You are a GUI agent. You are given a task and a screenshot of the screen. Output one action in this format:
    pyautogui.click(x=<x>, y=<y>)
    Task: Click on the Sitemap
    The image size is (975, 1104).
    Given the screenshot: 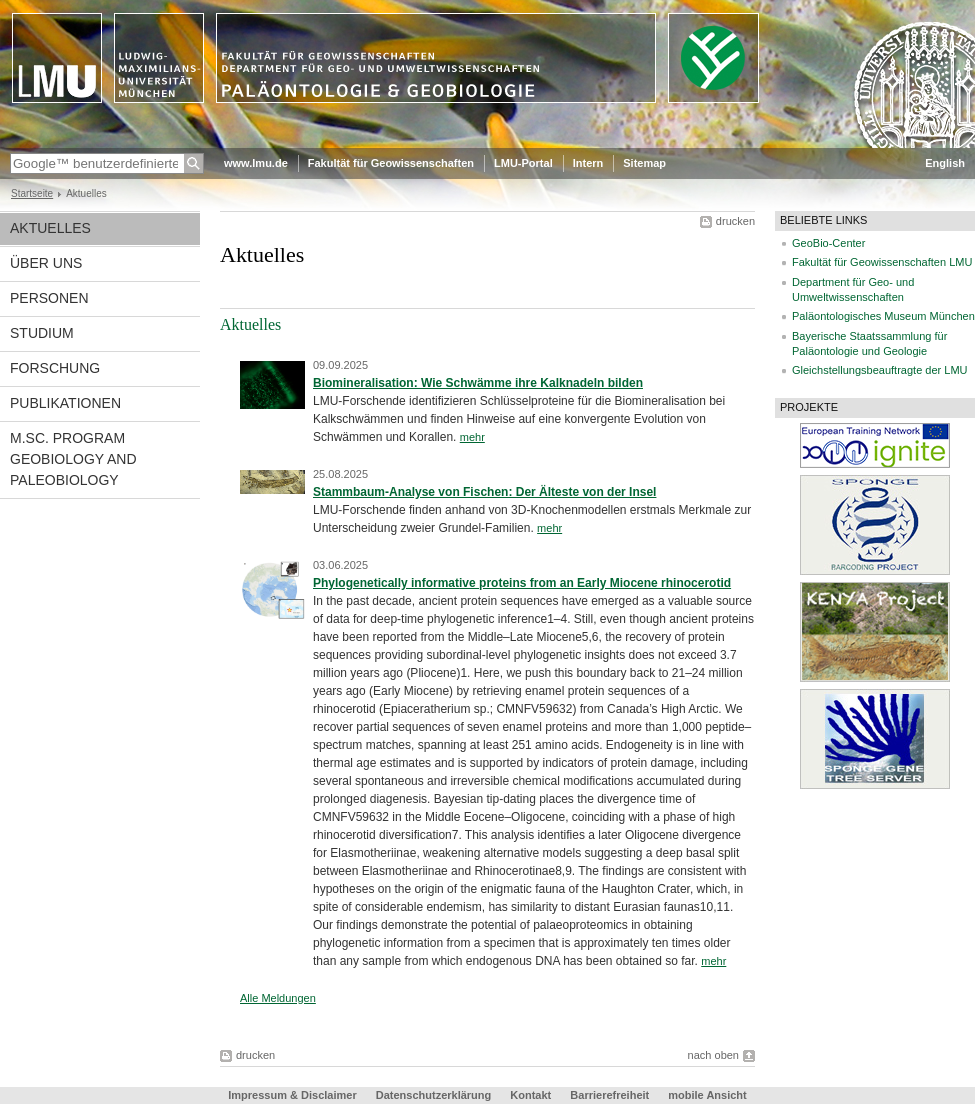 What is the action you would take?
    pyautogui.click(x=644, y=163)
    